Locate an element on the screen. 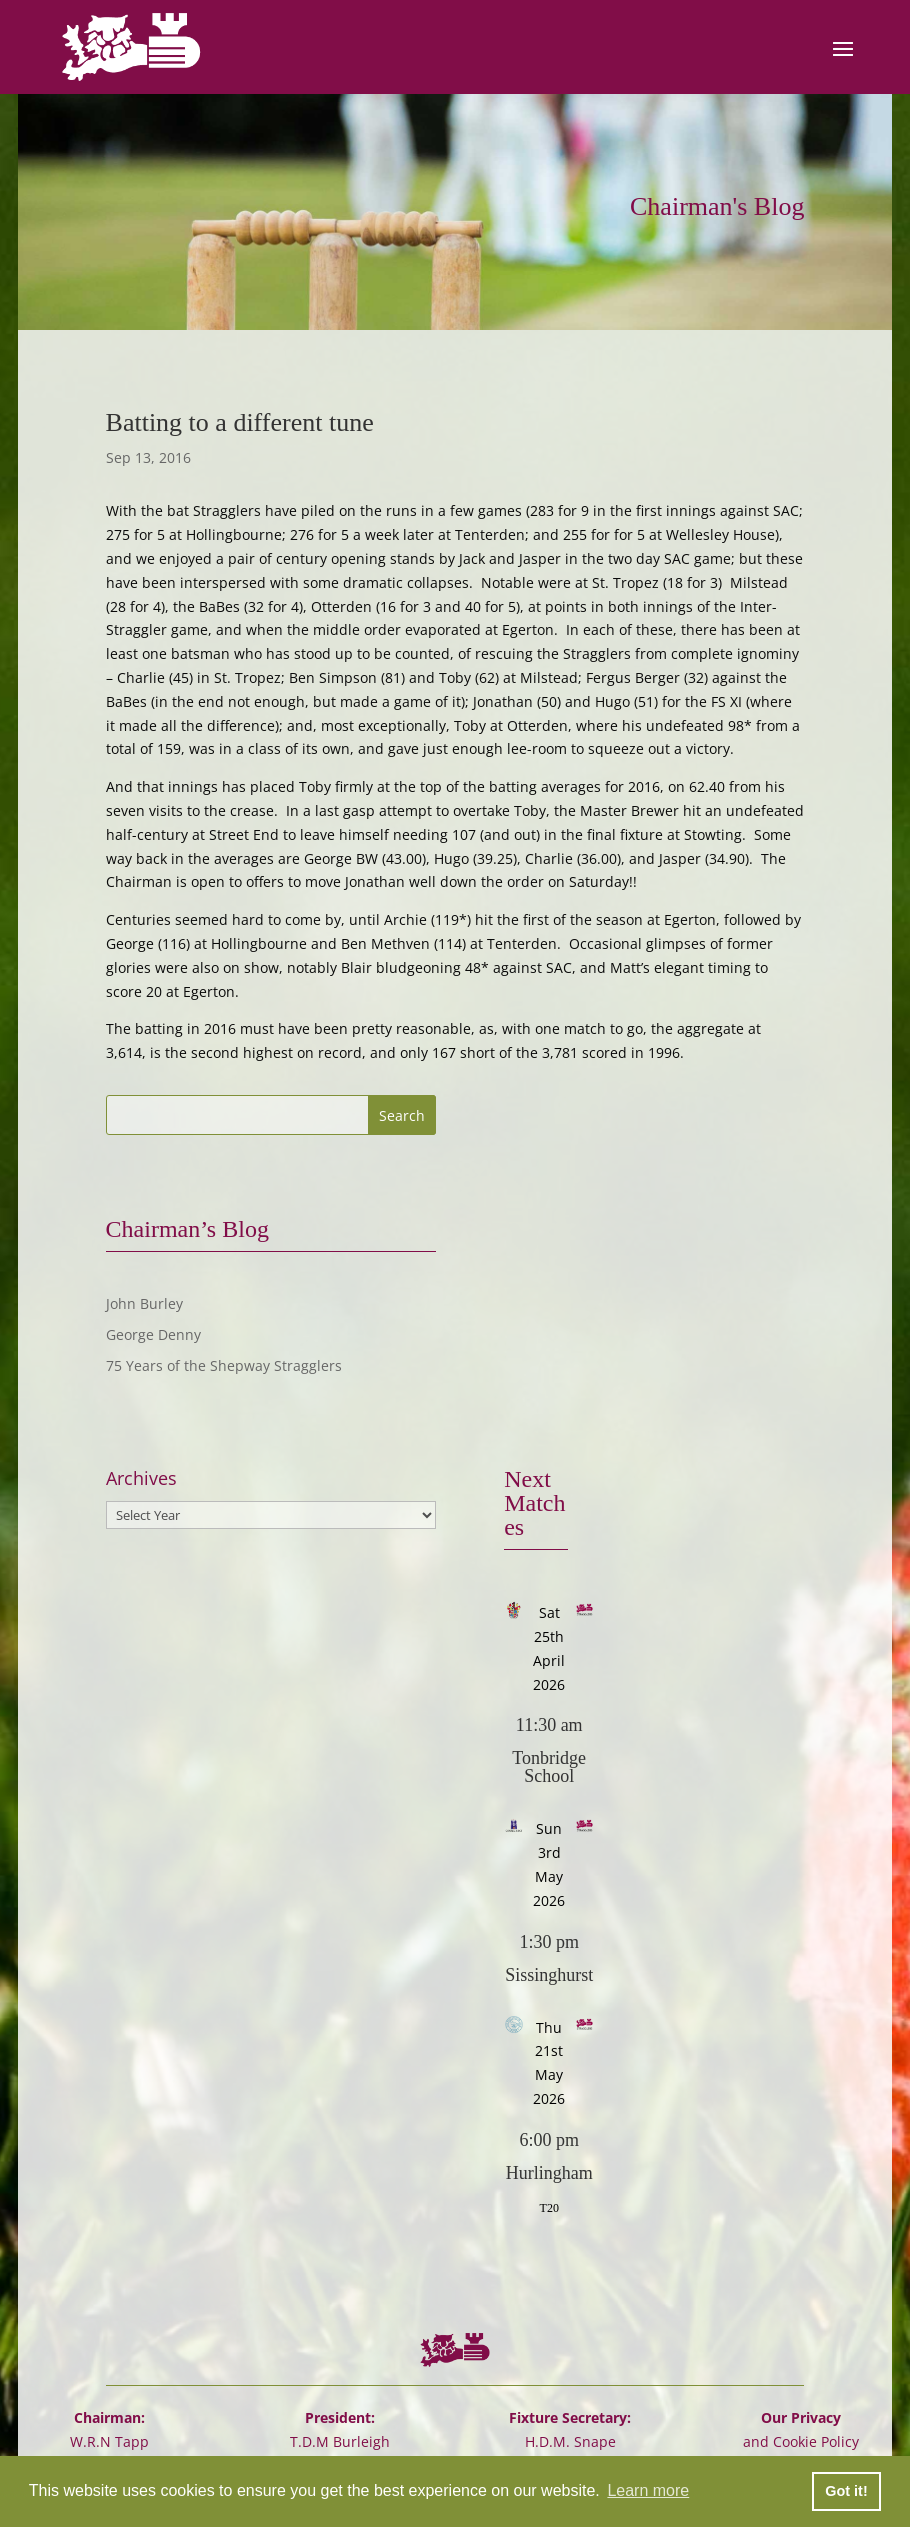  Got it! [button] is located at coordinates (846, 2491).